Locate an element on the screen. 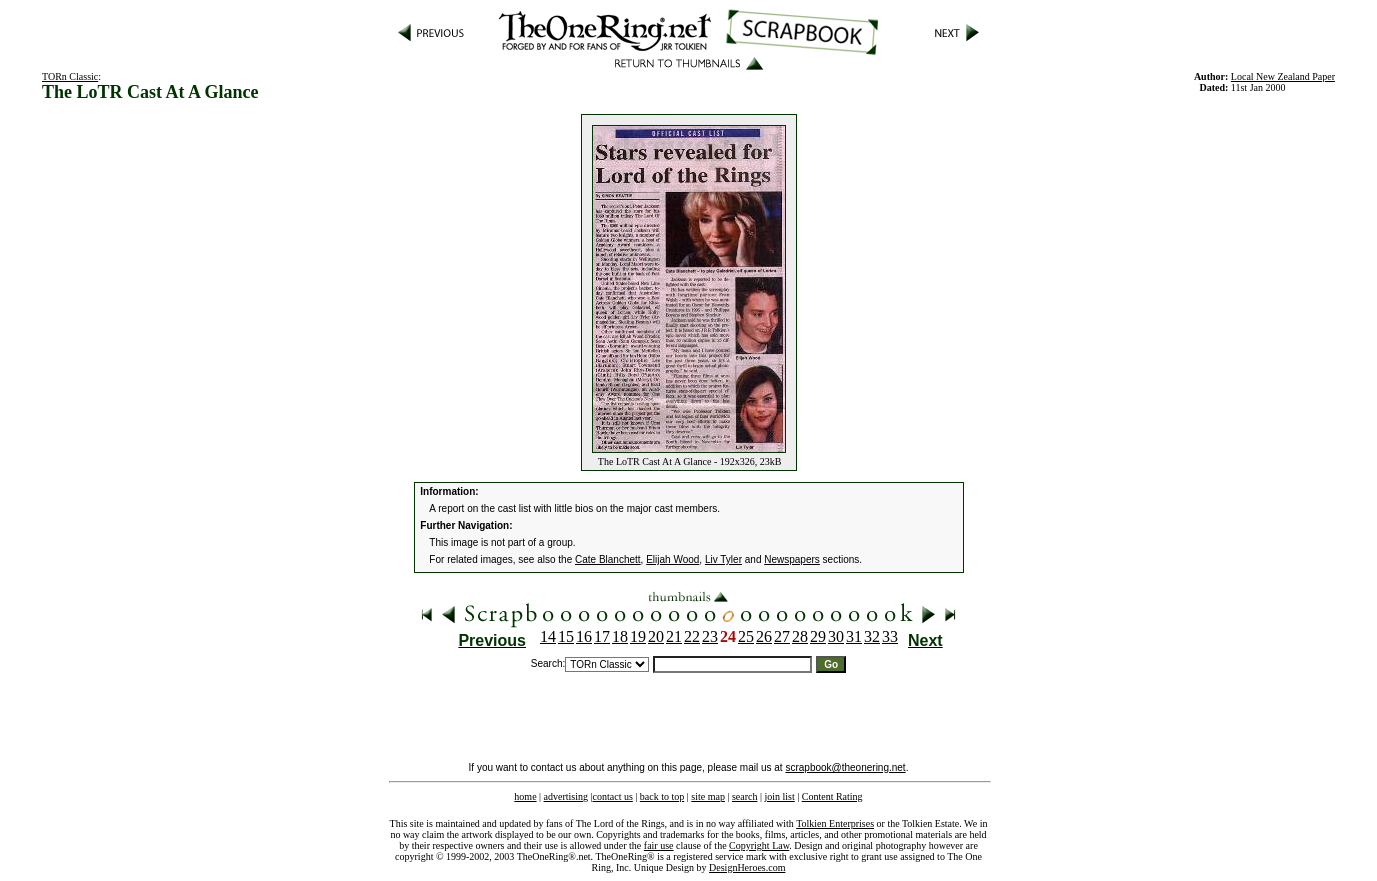  23 is located at coordinates (710, 636).